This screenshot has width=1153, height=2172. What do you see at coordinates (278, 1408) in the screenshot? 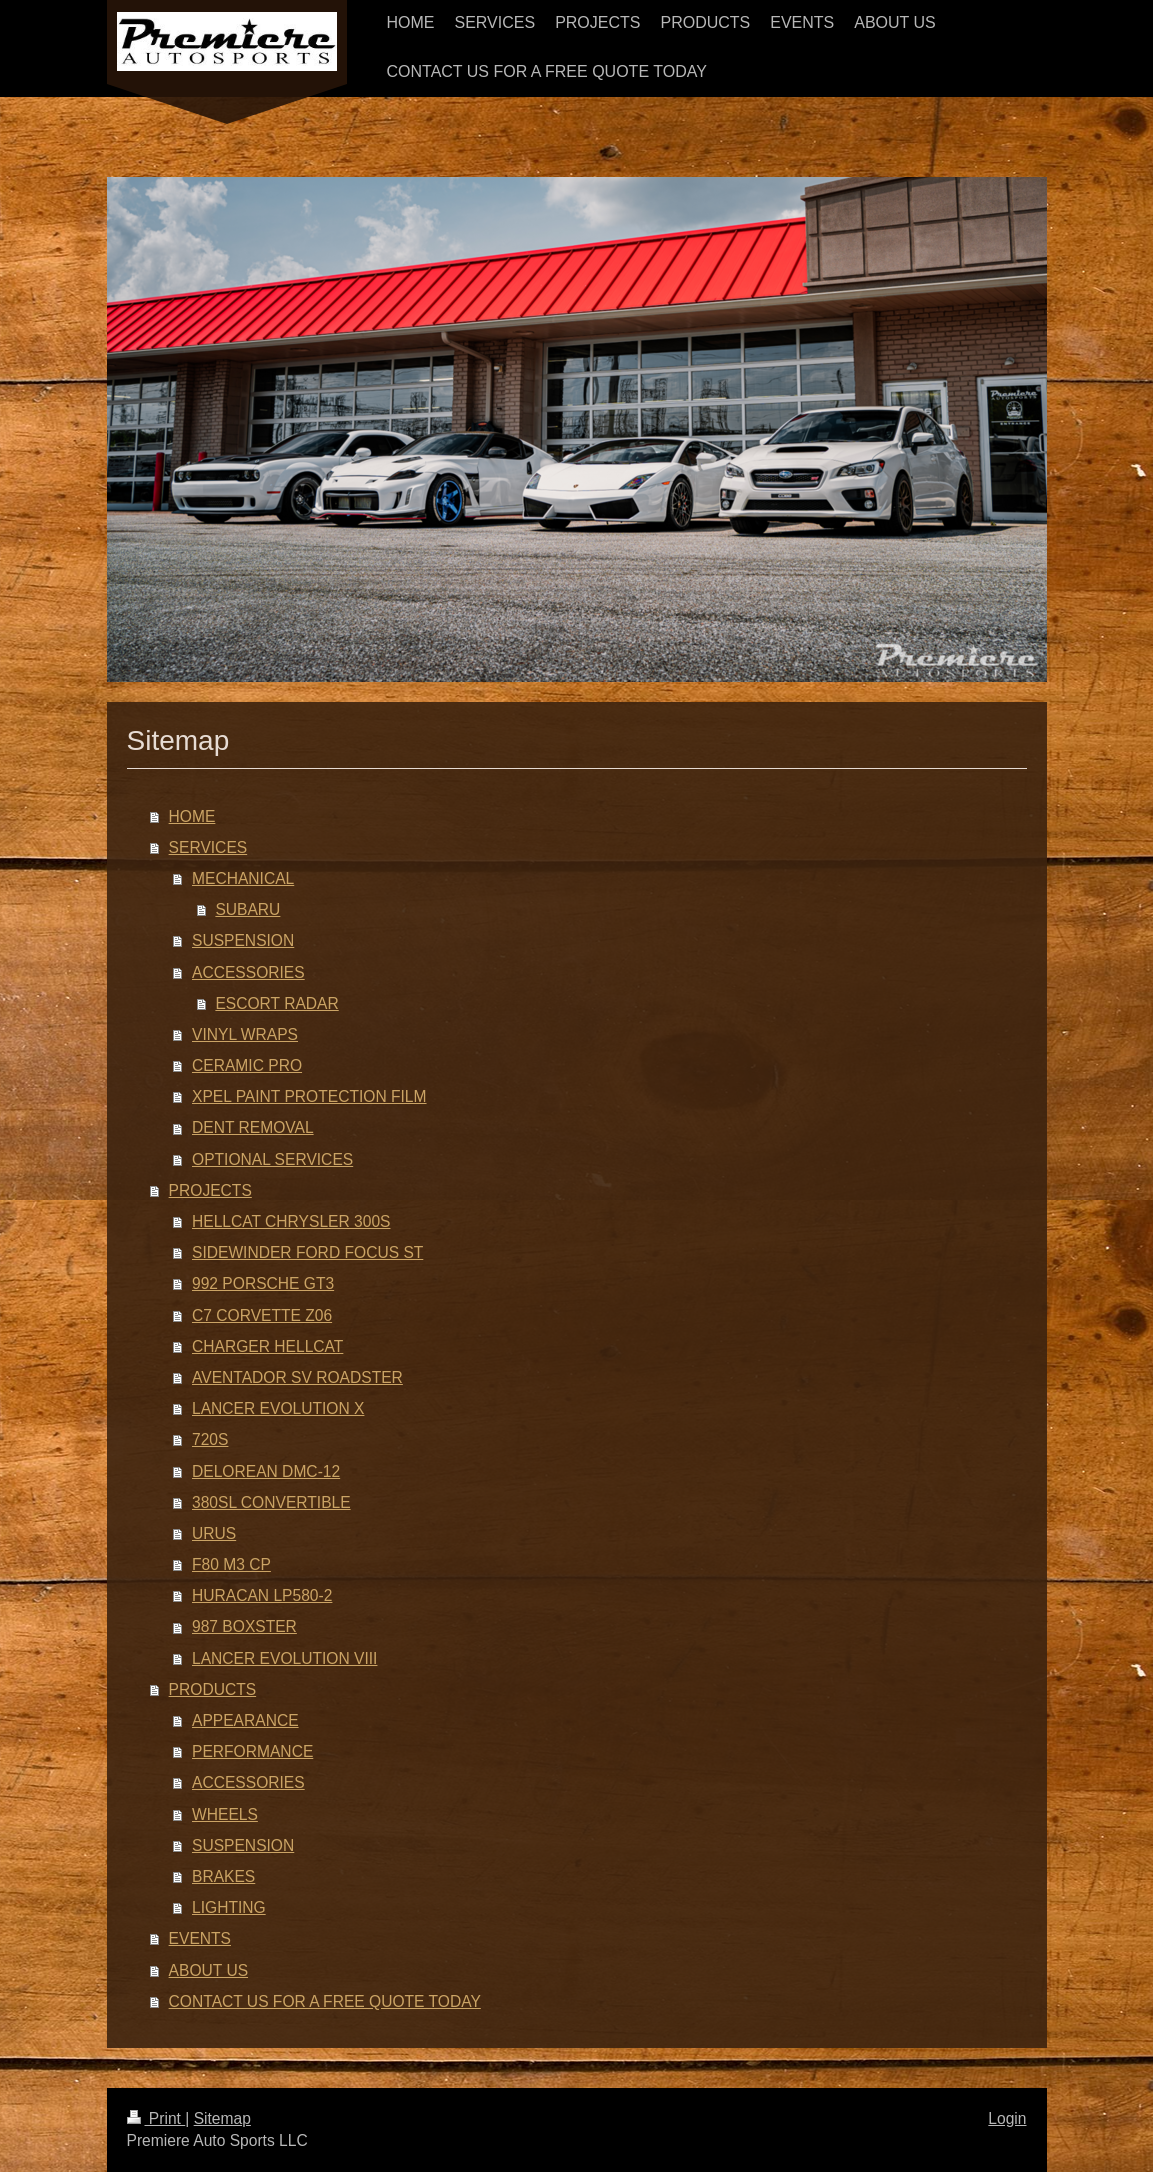
I see `LANCER EVOLUTION X` at bounding box center [278, 1408].